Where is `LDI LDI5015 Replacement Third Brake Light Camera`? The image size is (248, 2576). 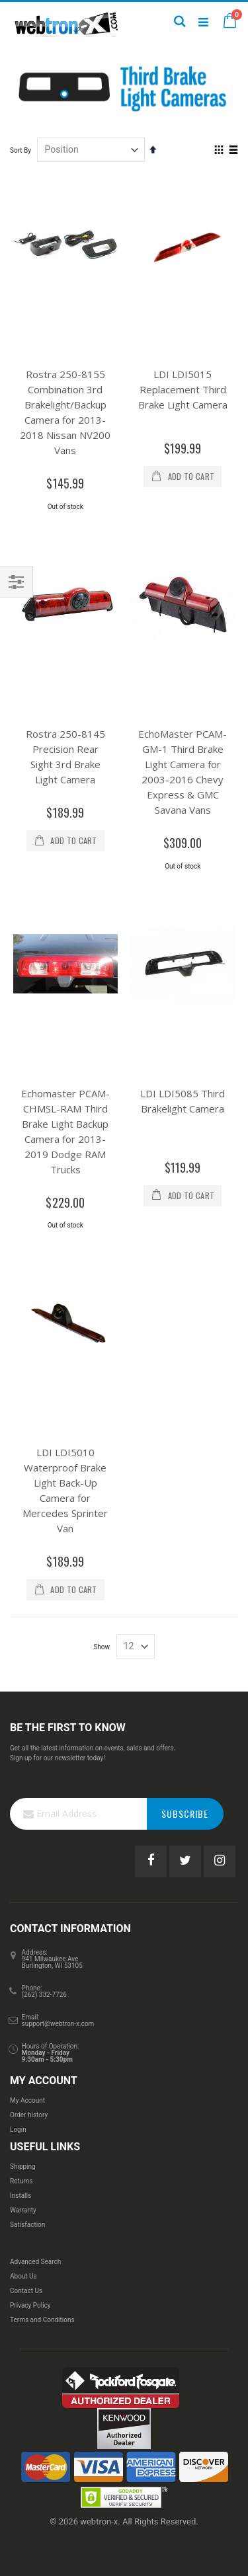
LDI LDI5015 Replacement Third Brake Light Camera is located at coordinates (182, 389).